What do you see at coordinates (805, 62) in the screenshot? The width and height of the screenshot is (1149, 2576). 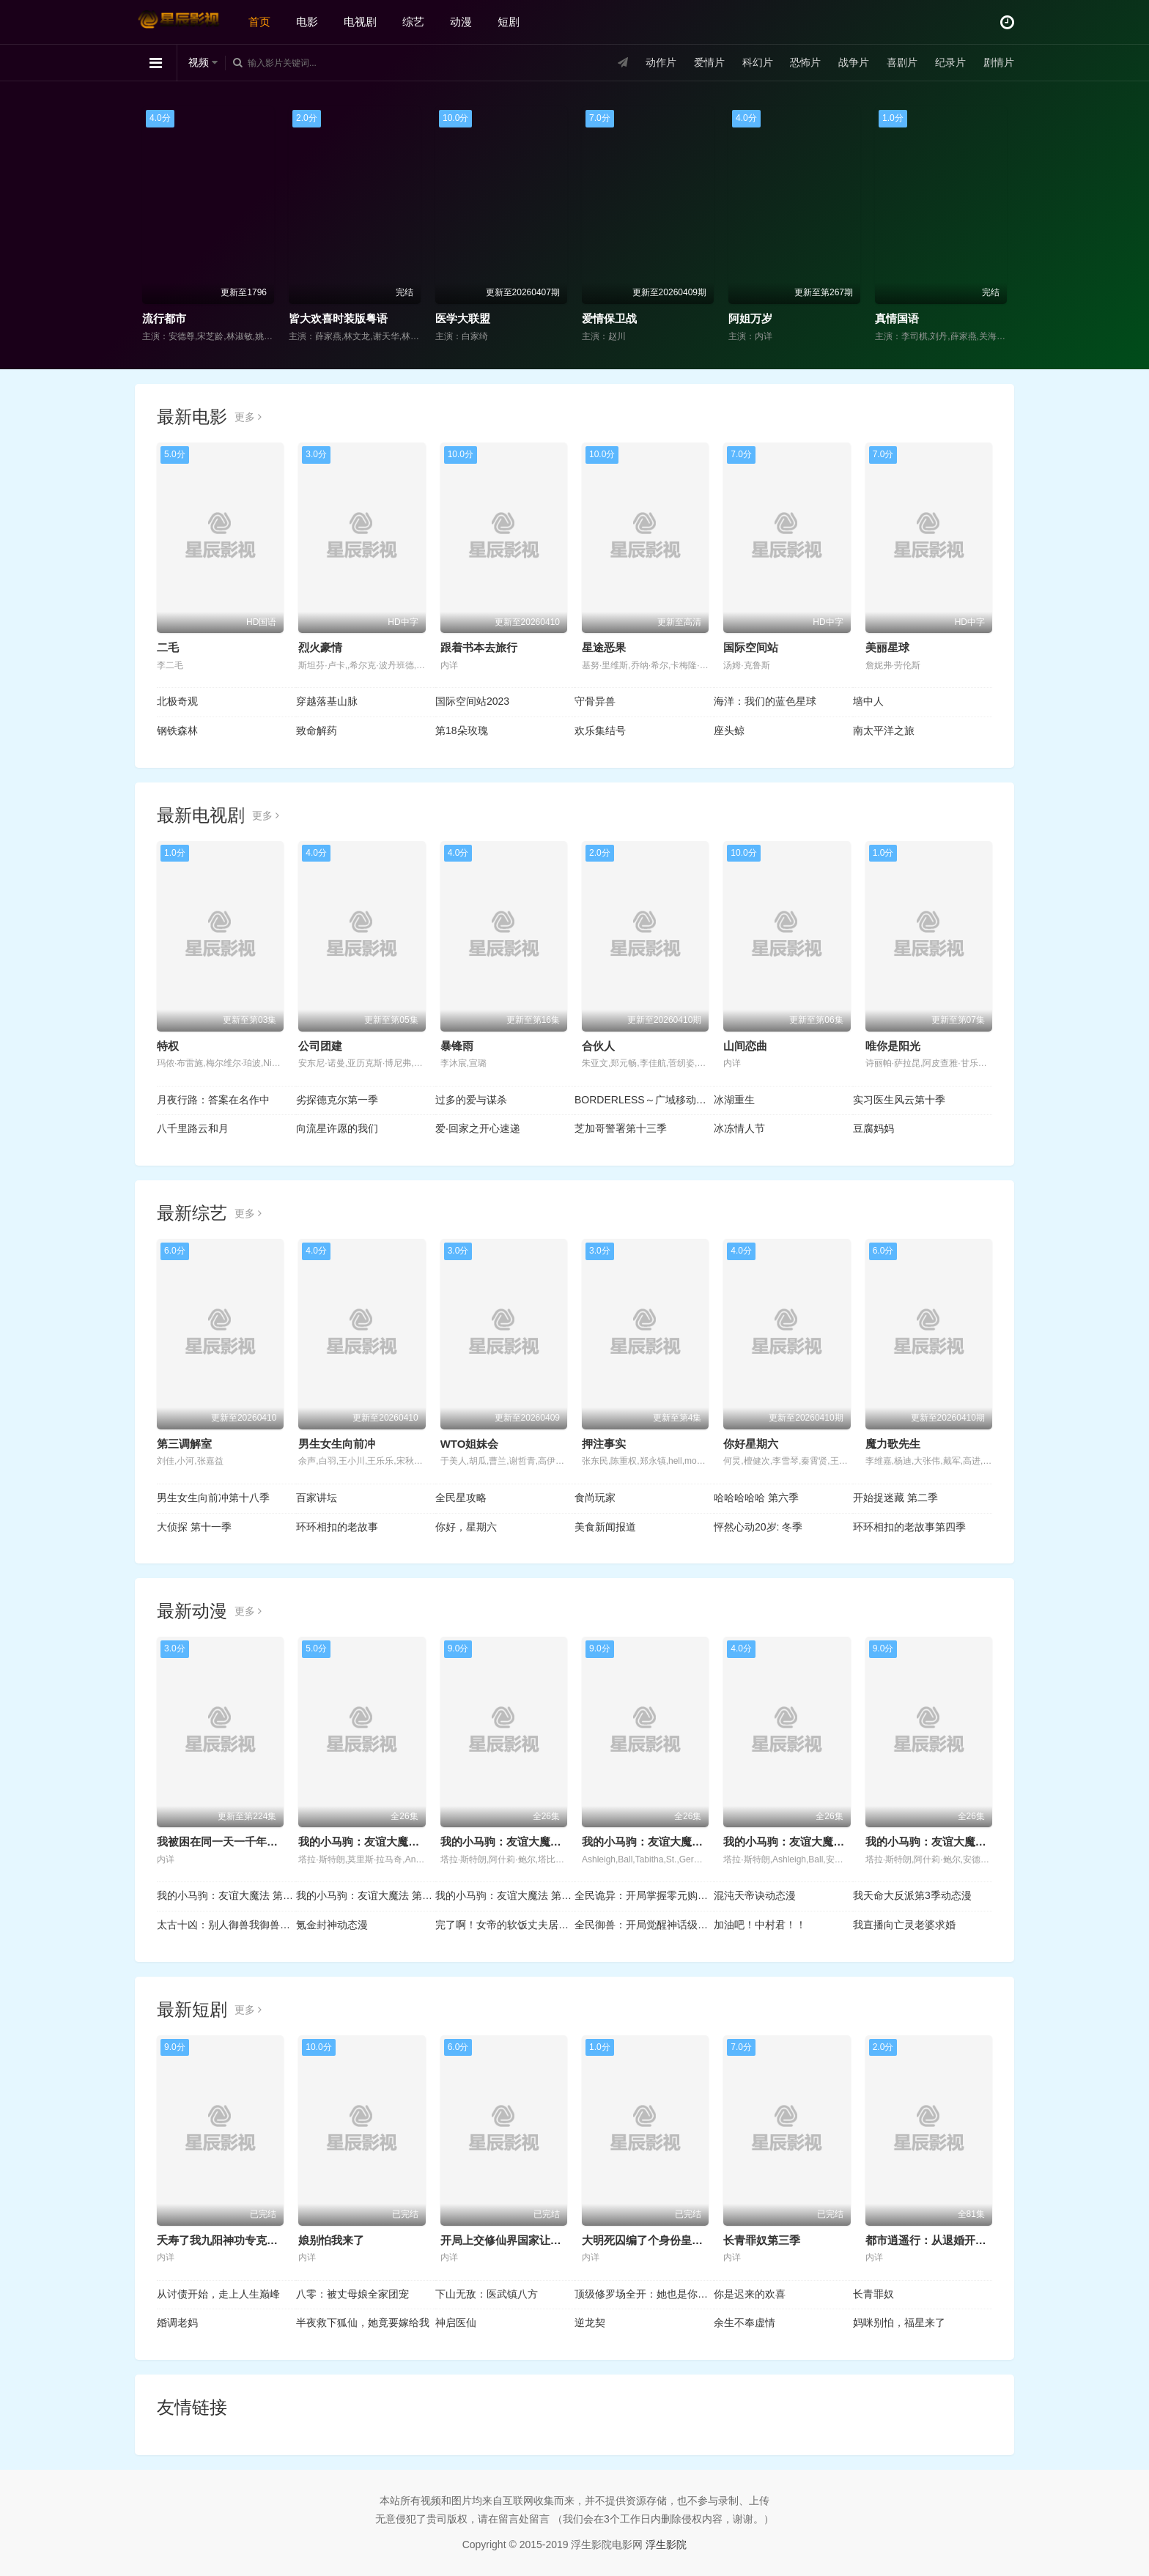 I see `恐怖片` at bounding box center [805, 62].